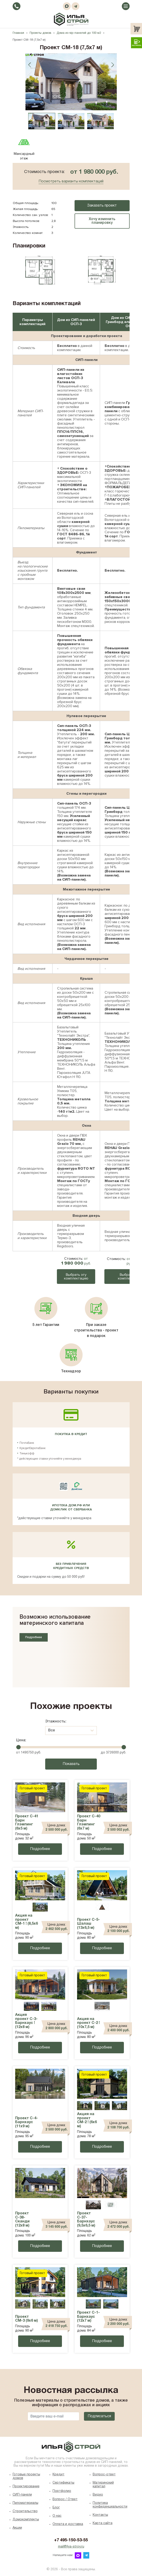 This screenshot has height=2576, width=142. Describe the element at coordinates (104, 2474) in the screenshot. I see `Вопрос-ответ` at that location.